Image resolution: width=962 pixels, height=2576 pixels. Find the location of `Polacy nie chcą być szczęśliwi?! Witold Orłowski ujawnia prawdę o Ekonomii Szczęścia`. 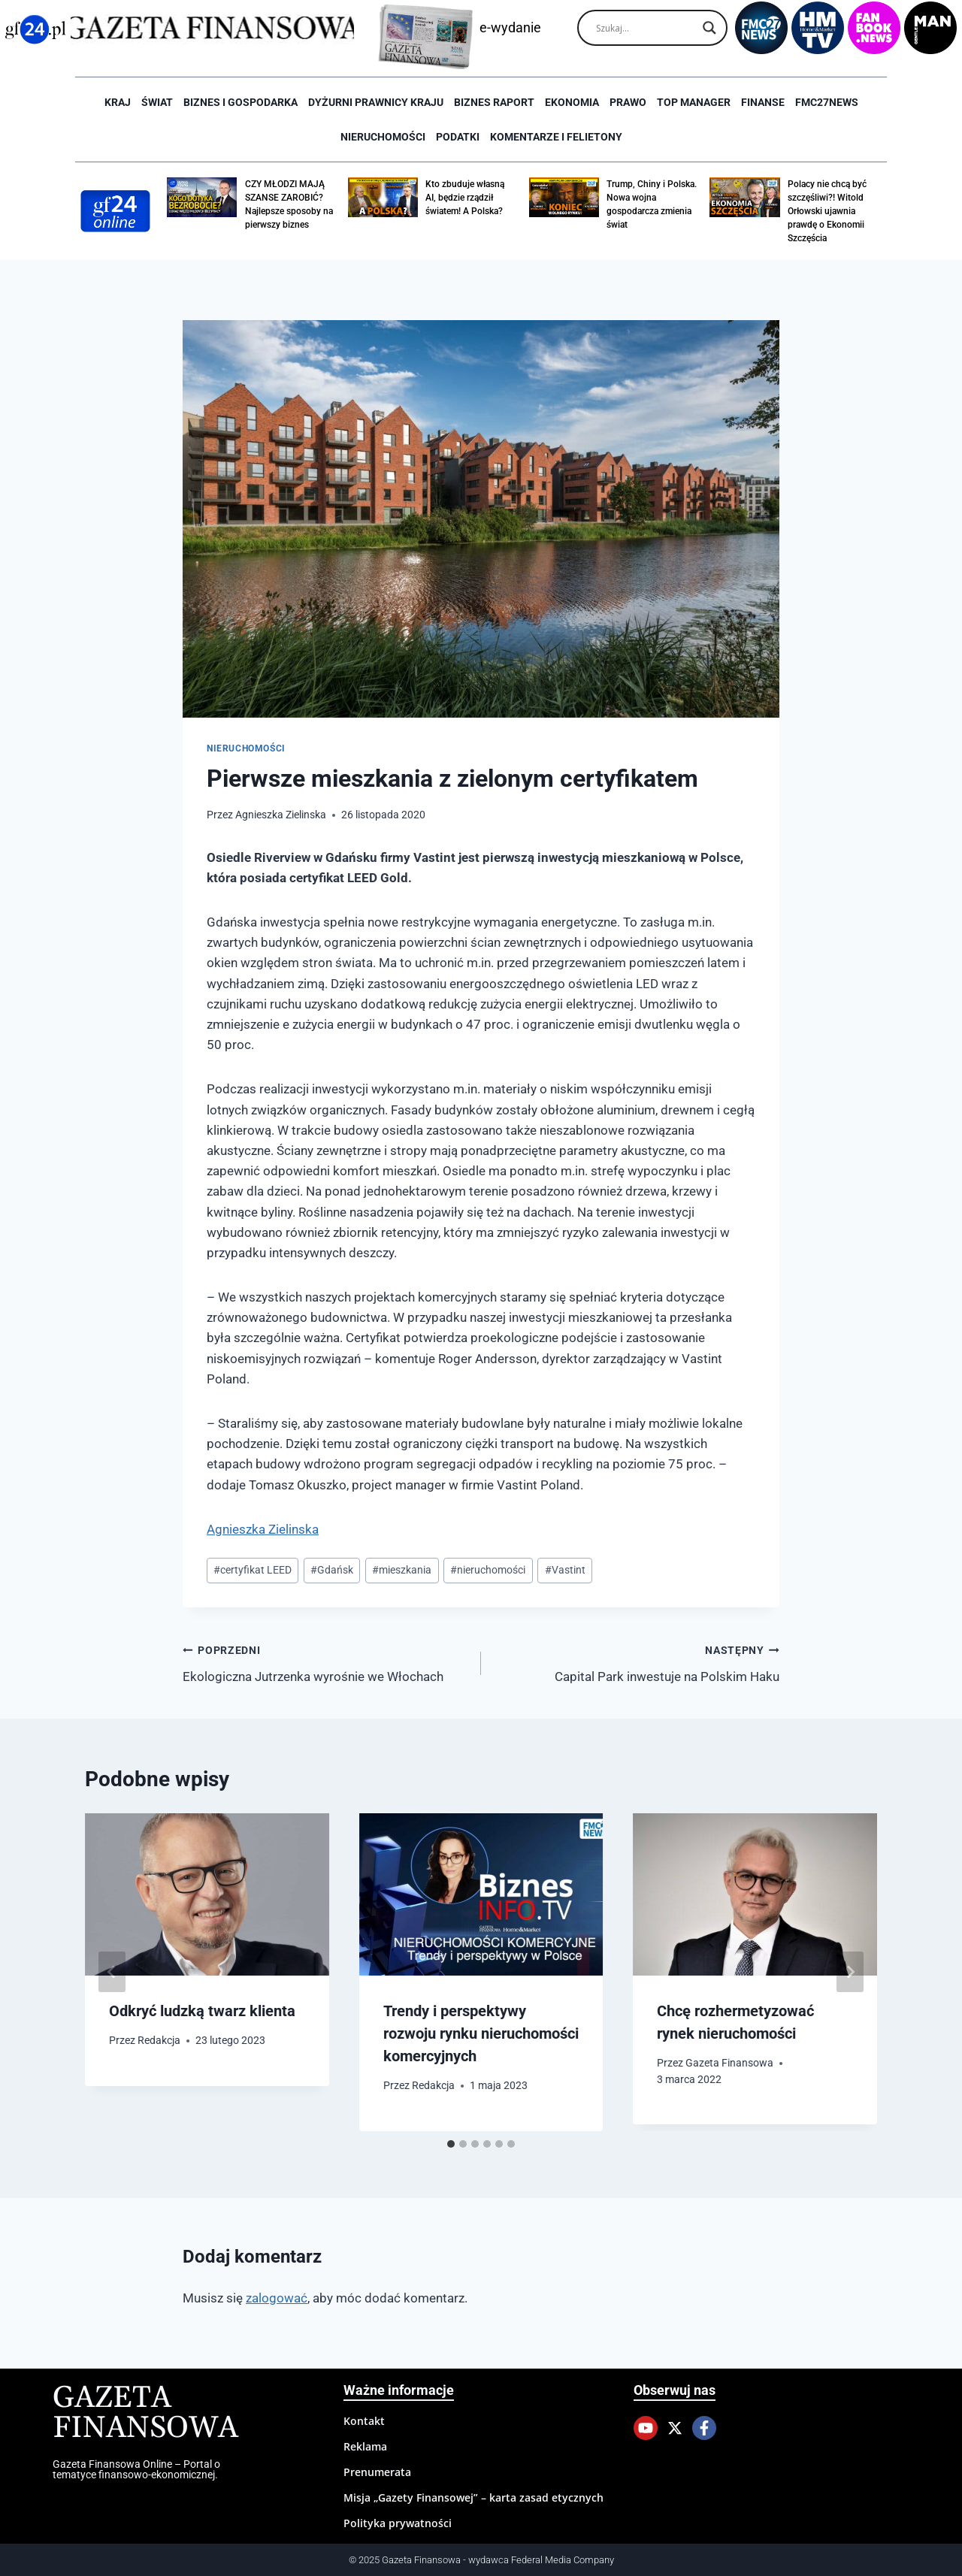

Polacy nie chcą być szczęśliwi?! Witold Orłowski ujawnia prawdę o Ekonomii Szczęścia is located at coordinates (827, 211).